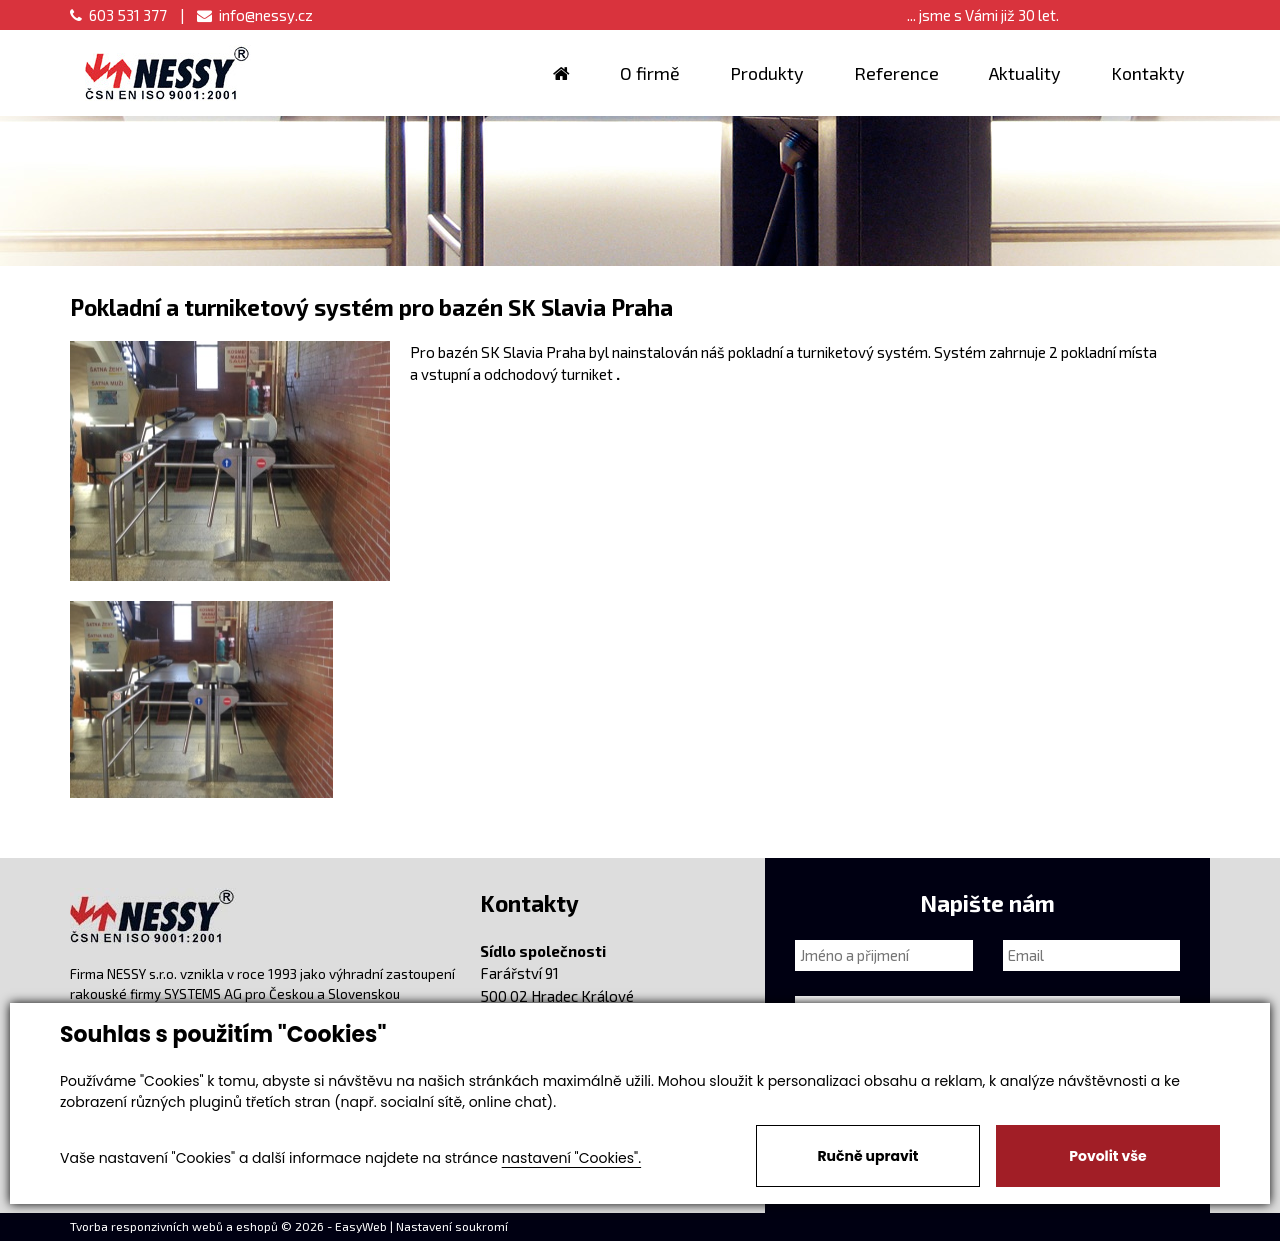 The height and width of the screenshot is (1241, 1280). Describe the element at coordinates (571, 1158) in the screenshot. I see `nastavení "Cookies".` at that location.